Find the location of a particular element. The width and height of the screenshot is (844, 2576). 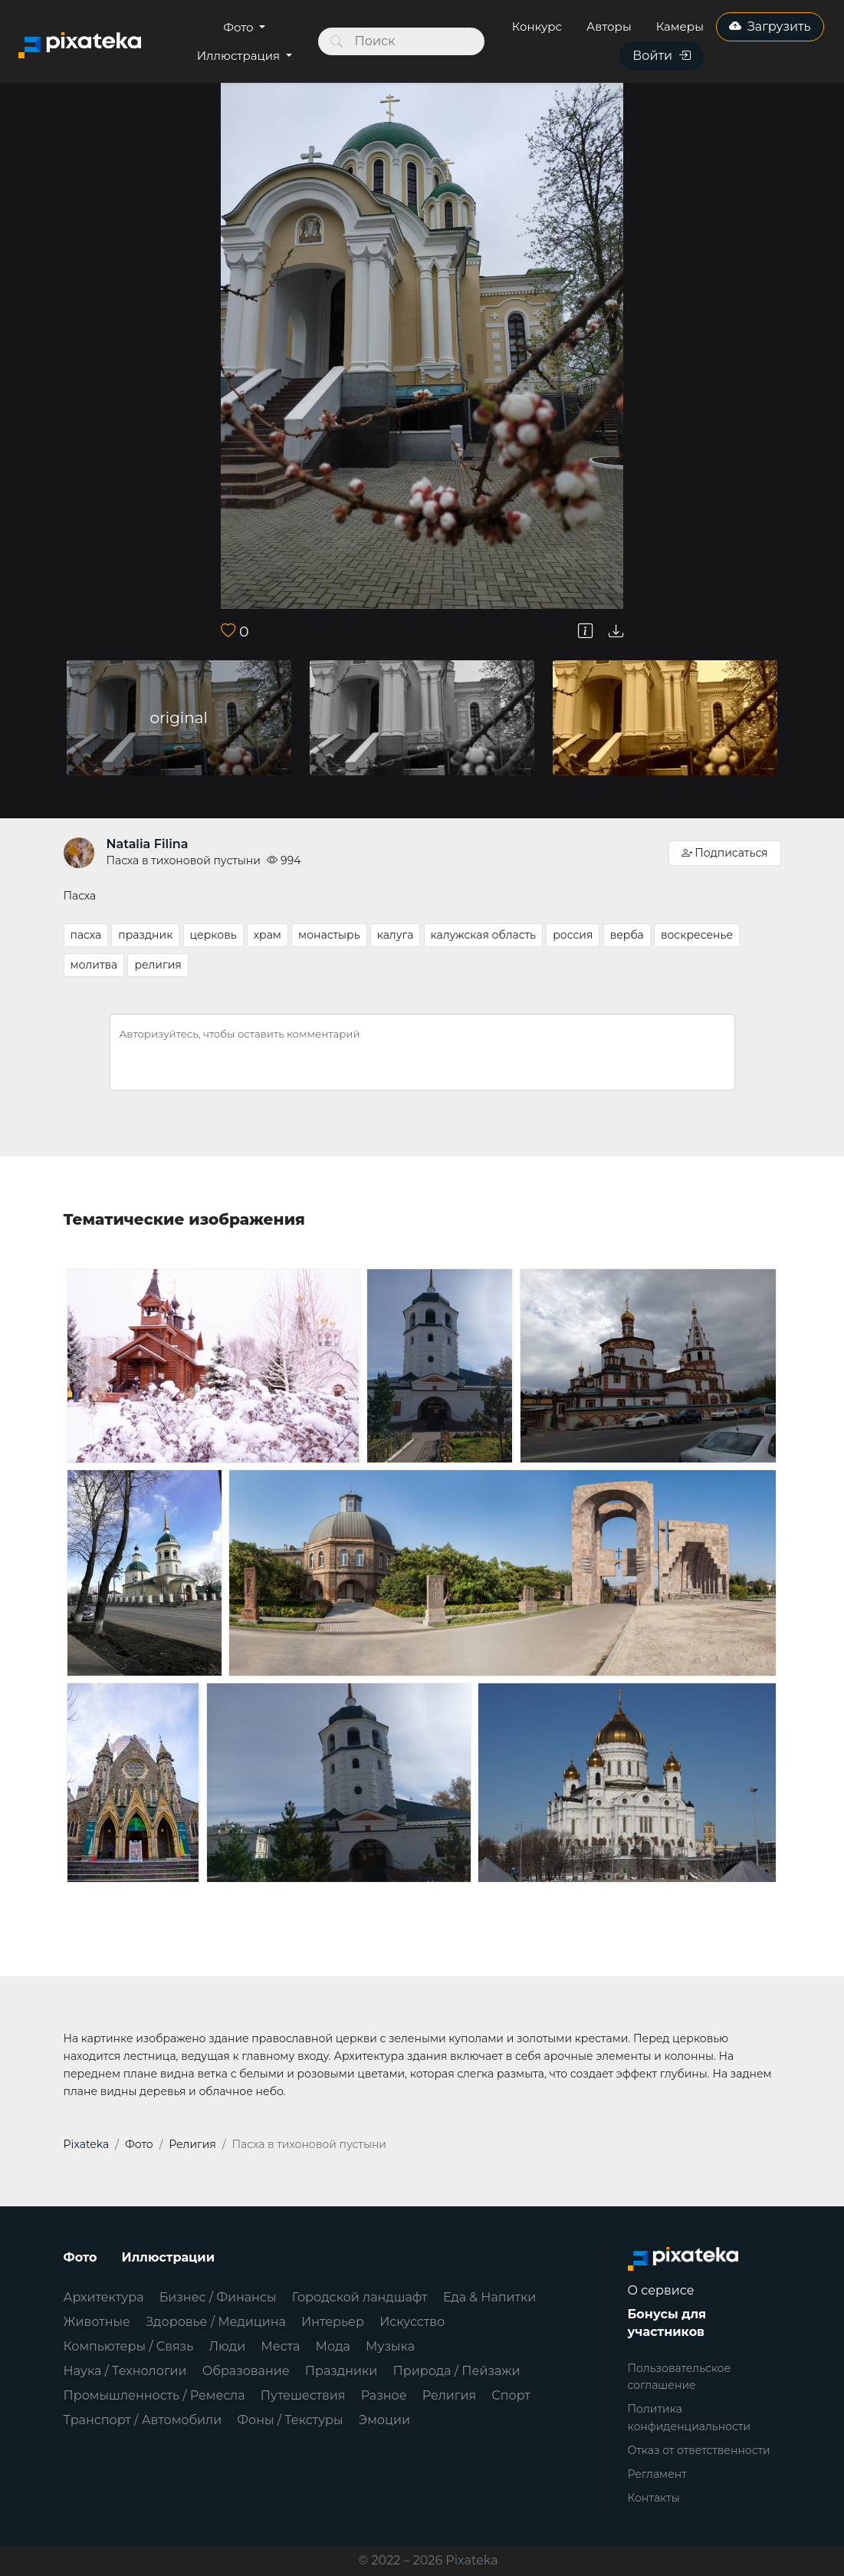

Войти is located at coordinates (661, 55).